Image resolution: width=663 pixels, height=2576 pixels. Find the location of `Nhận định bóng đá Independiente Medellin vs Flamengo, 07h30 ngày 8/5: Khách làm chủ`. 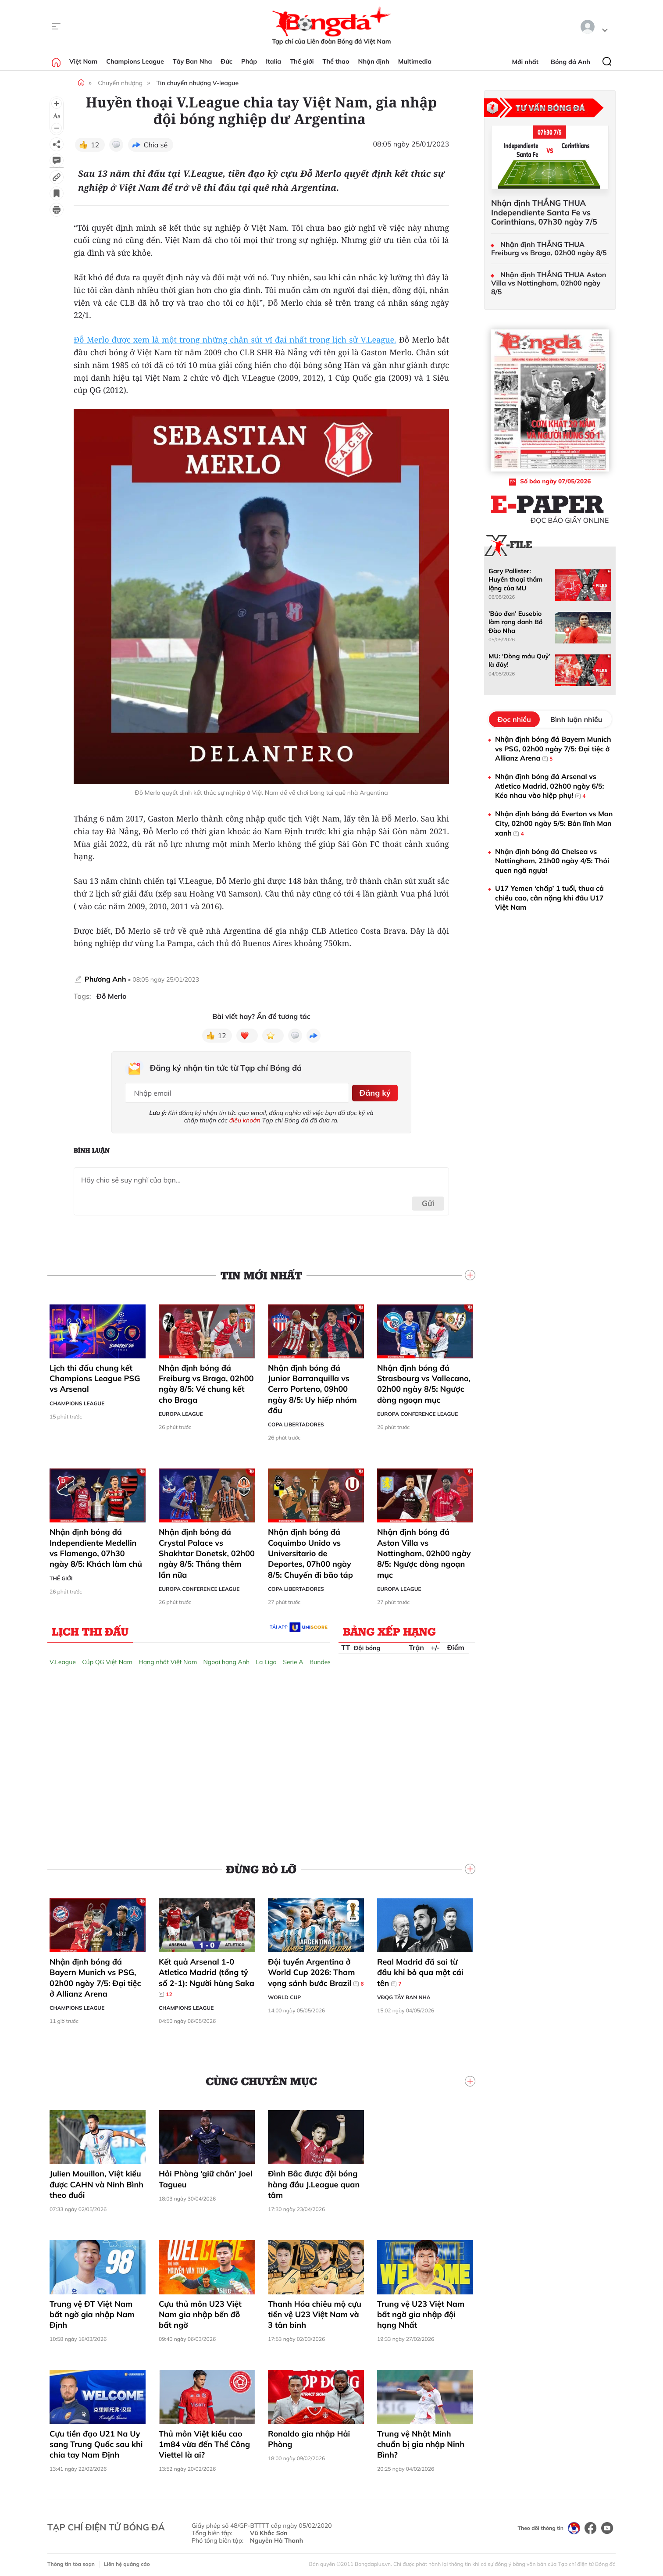

Nhận định bóng đá Independiente Medellin vs Flamengo, 07h30 ngày 8/5: Khách làm chủ is located at coordinates (96, 1545).